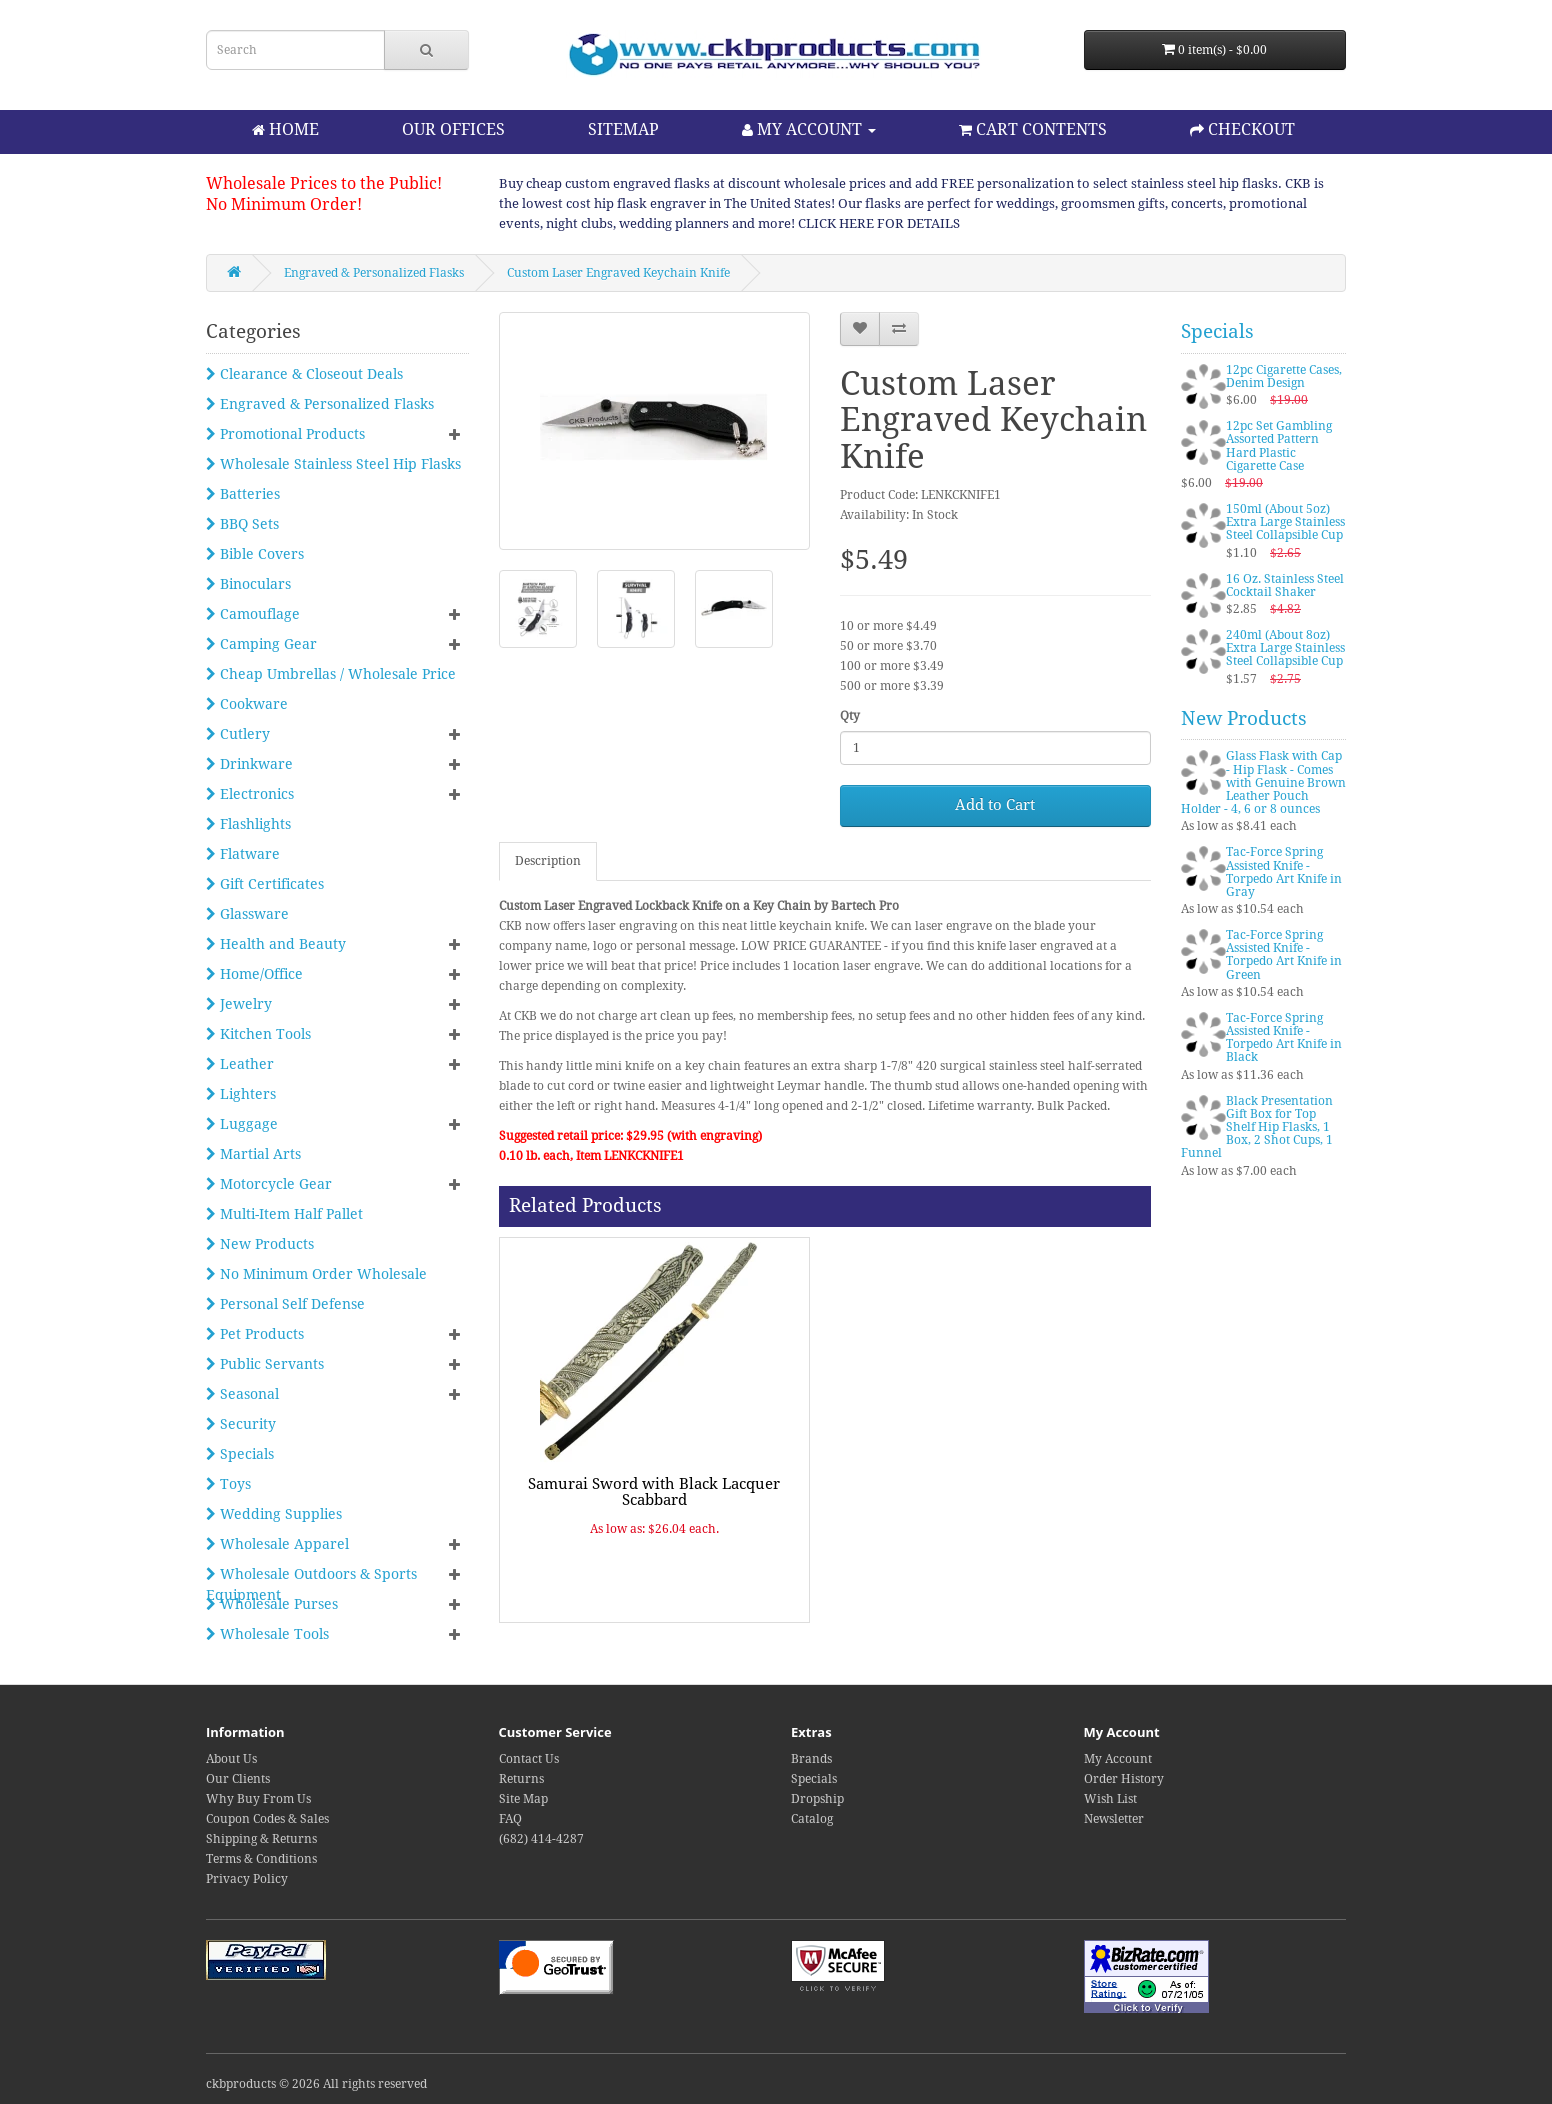  Describe the element at coordinates (243, 854) in the screenshot. I see `Flatware` at that location.